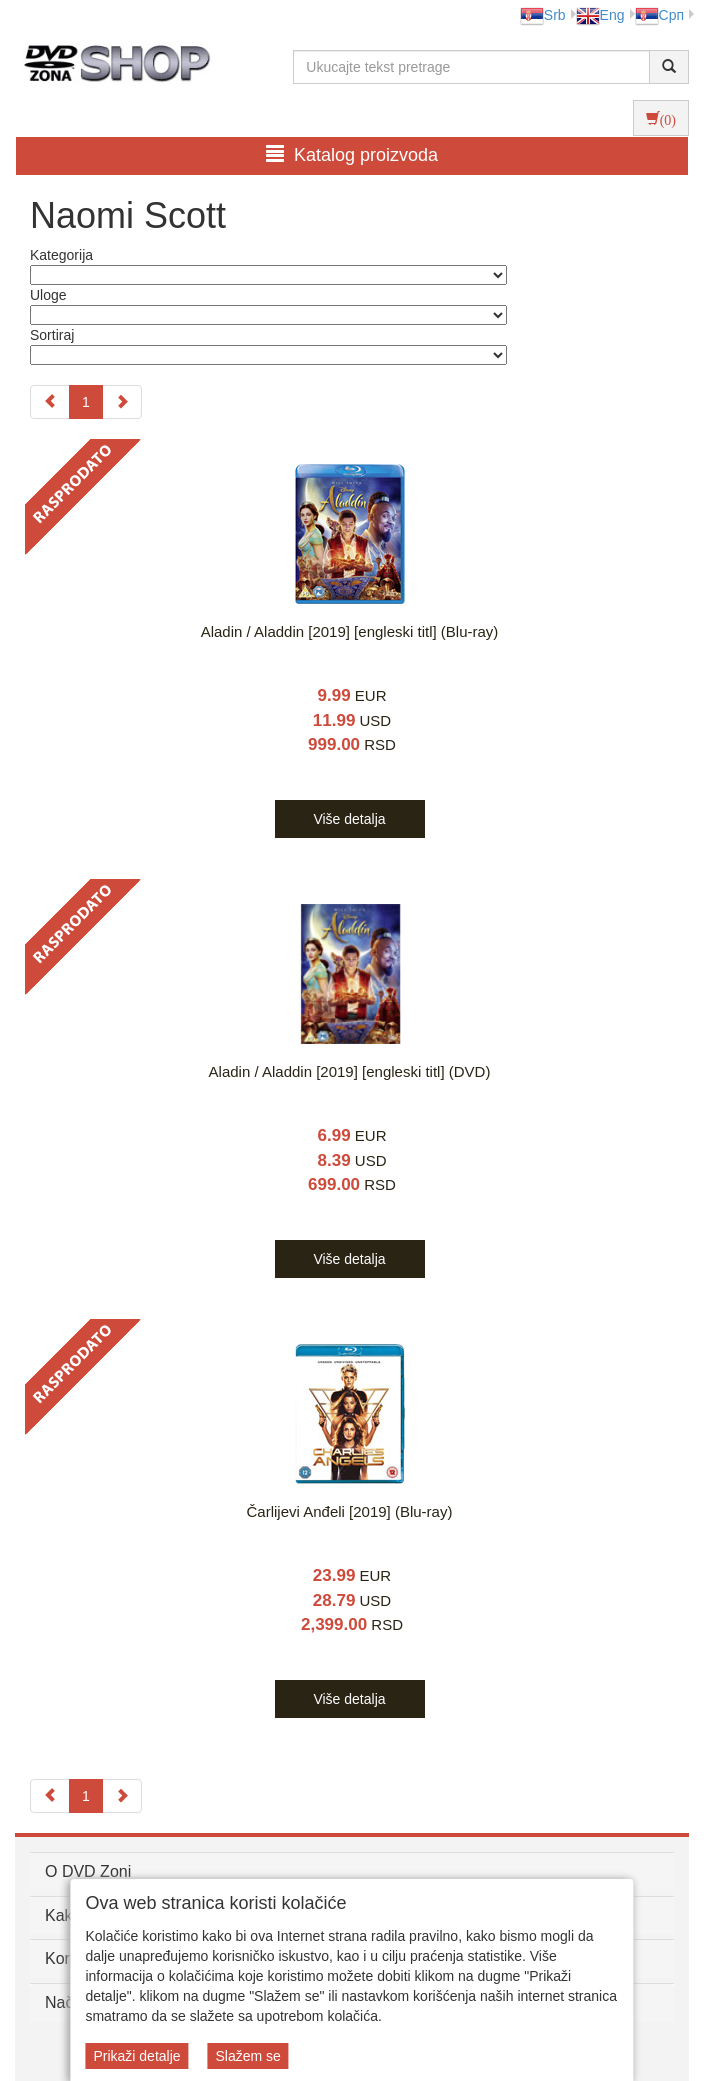 This screenshot has width=704, height=2081. Describe the element at coordinates (136, 2056) in the screenshot. I see `Prikaži detalje` at that location.